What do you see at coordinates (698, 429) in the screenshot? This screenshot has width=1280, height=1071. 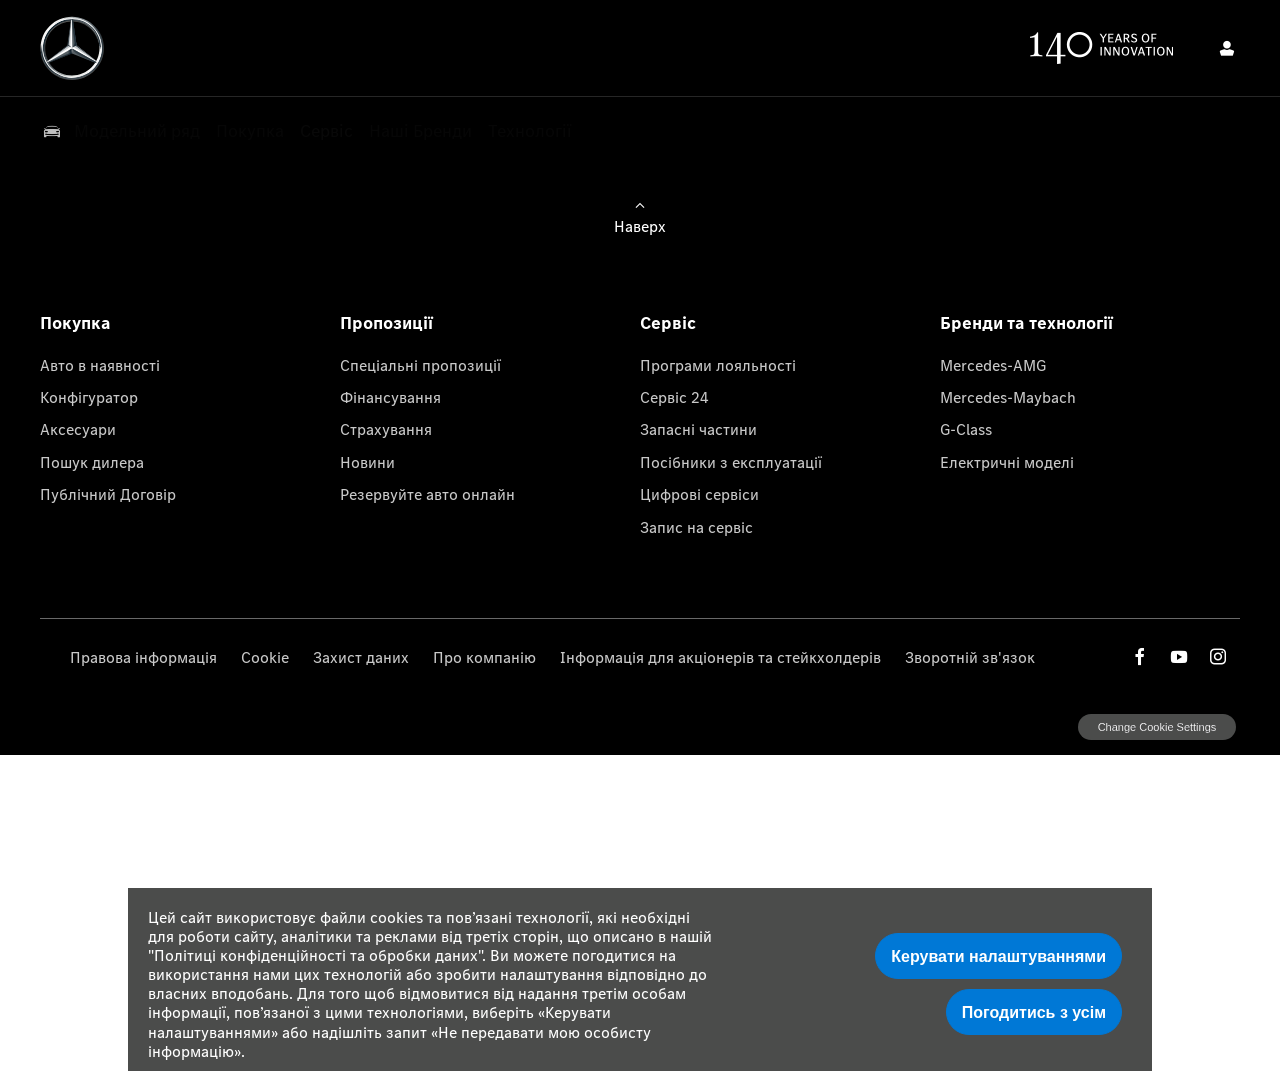 I see `Запасні частини` at bounding box center [698, 429].